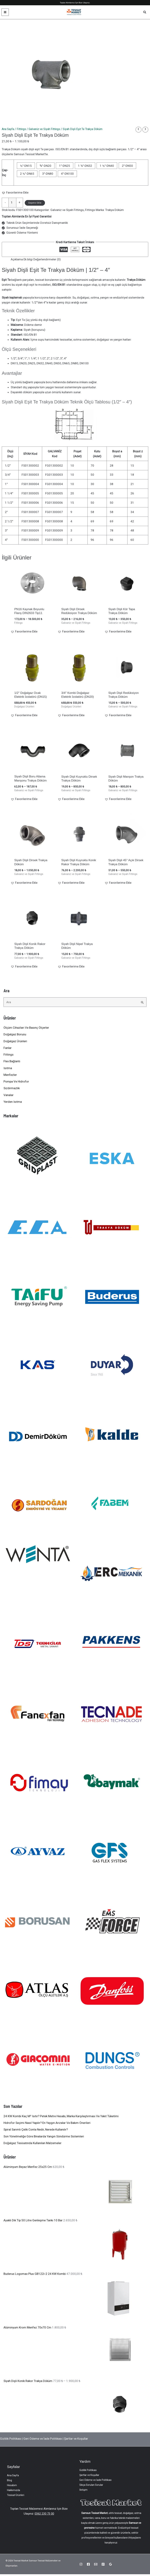 The width and height of the screenshot is (150, 2576). I want to click on Şartlar ve Koşullar, so click(76, 2440).